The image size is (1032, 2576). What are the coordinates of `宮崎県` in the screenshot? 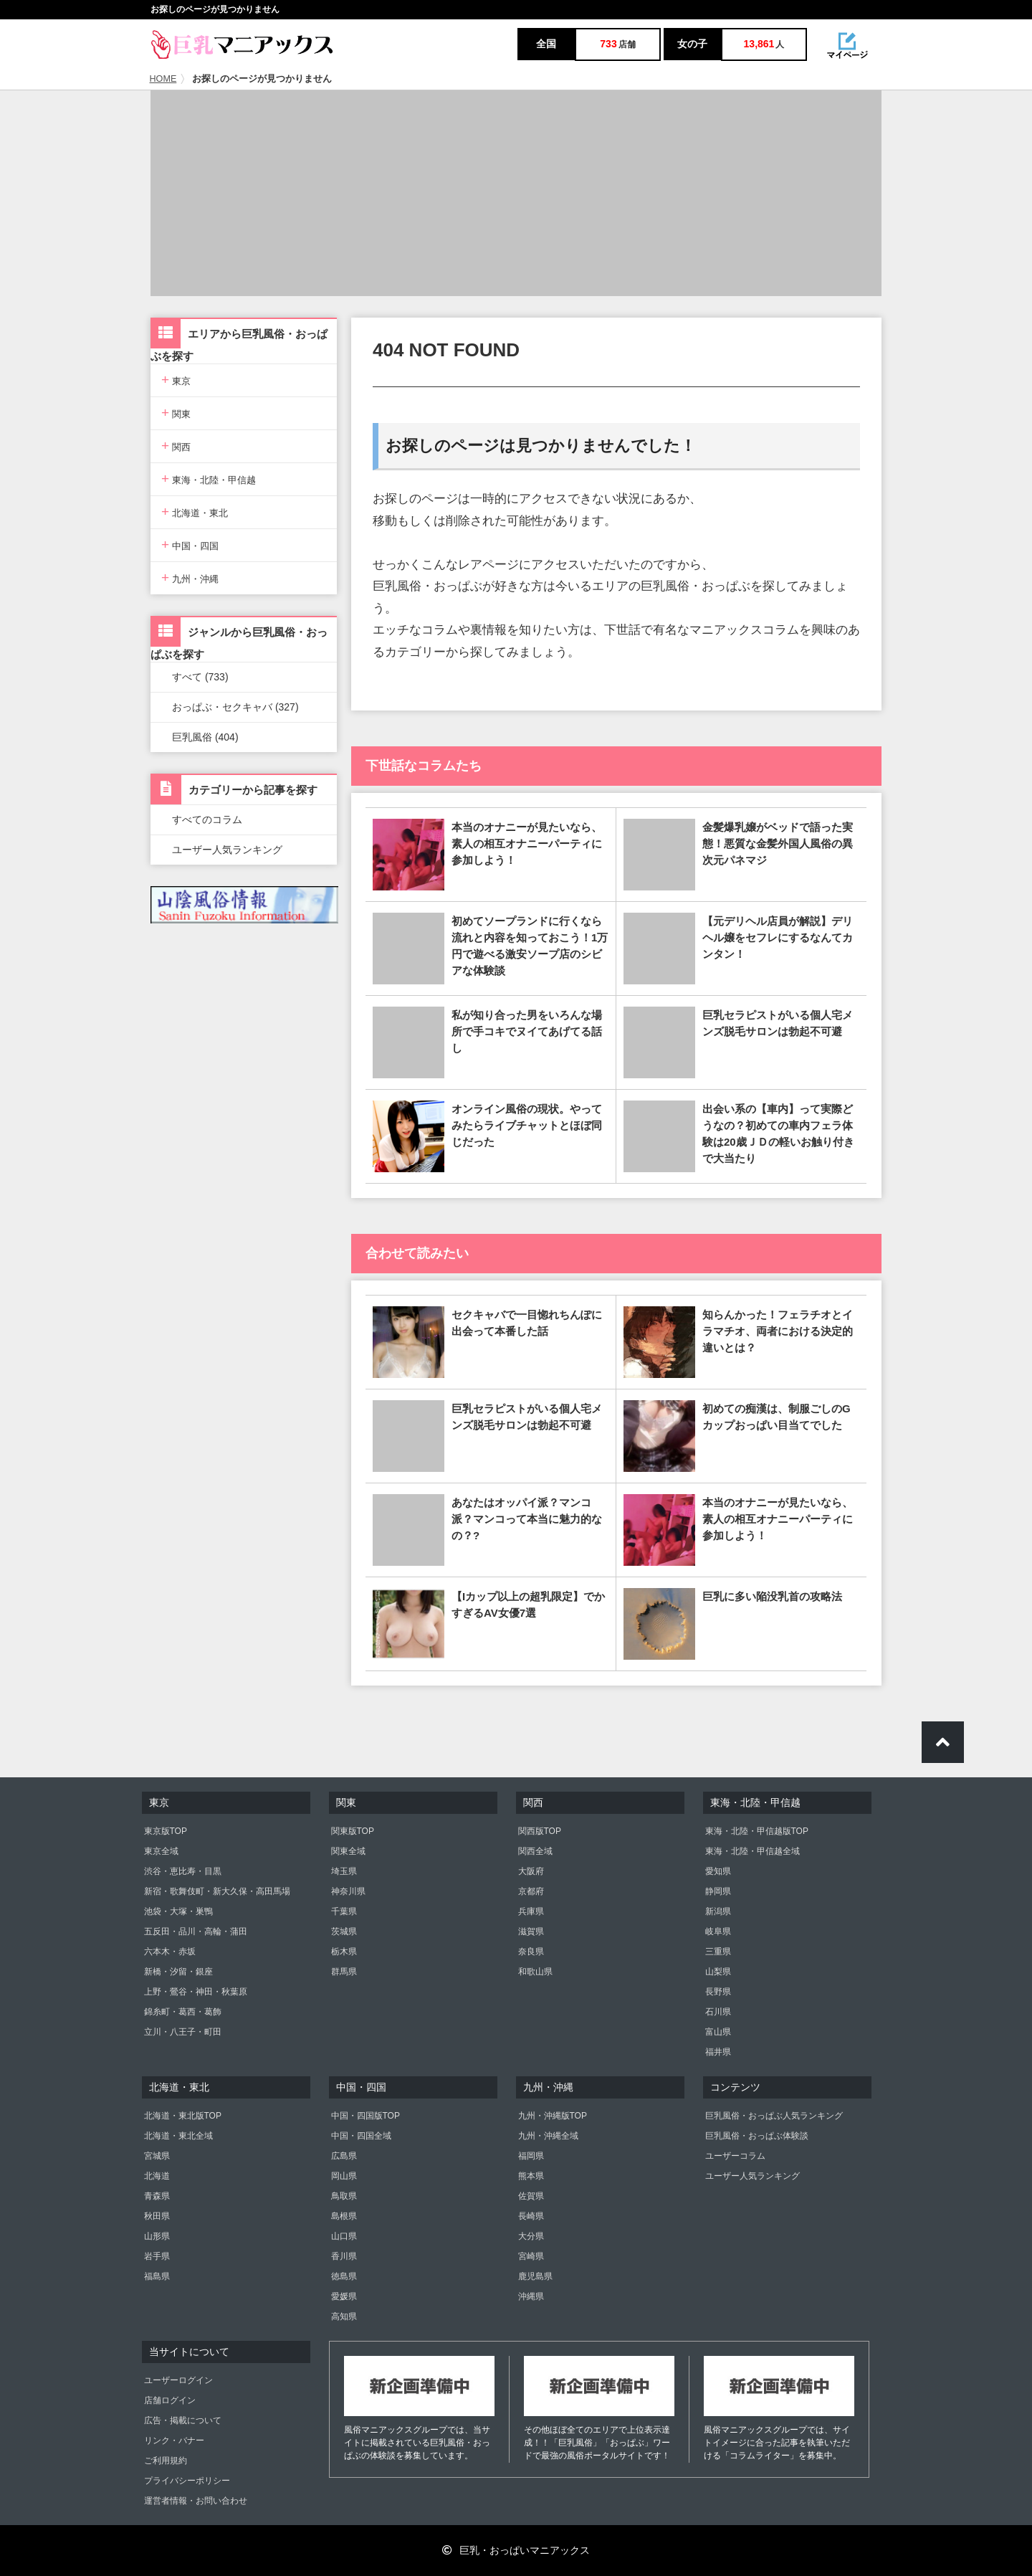 It's located at (531, 2256).